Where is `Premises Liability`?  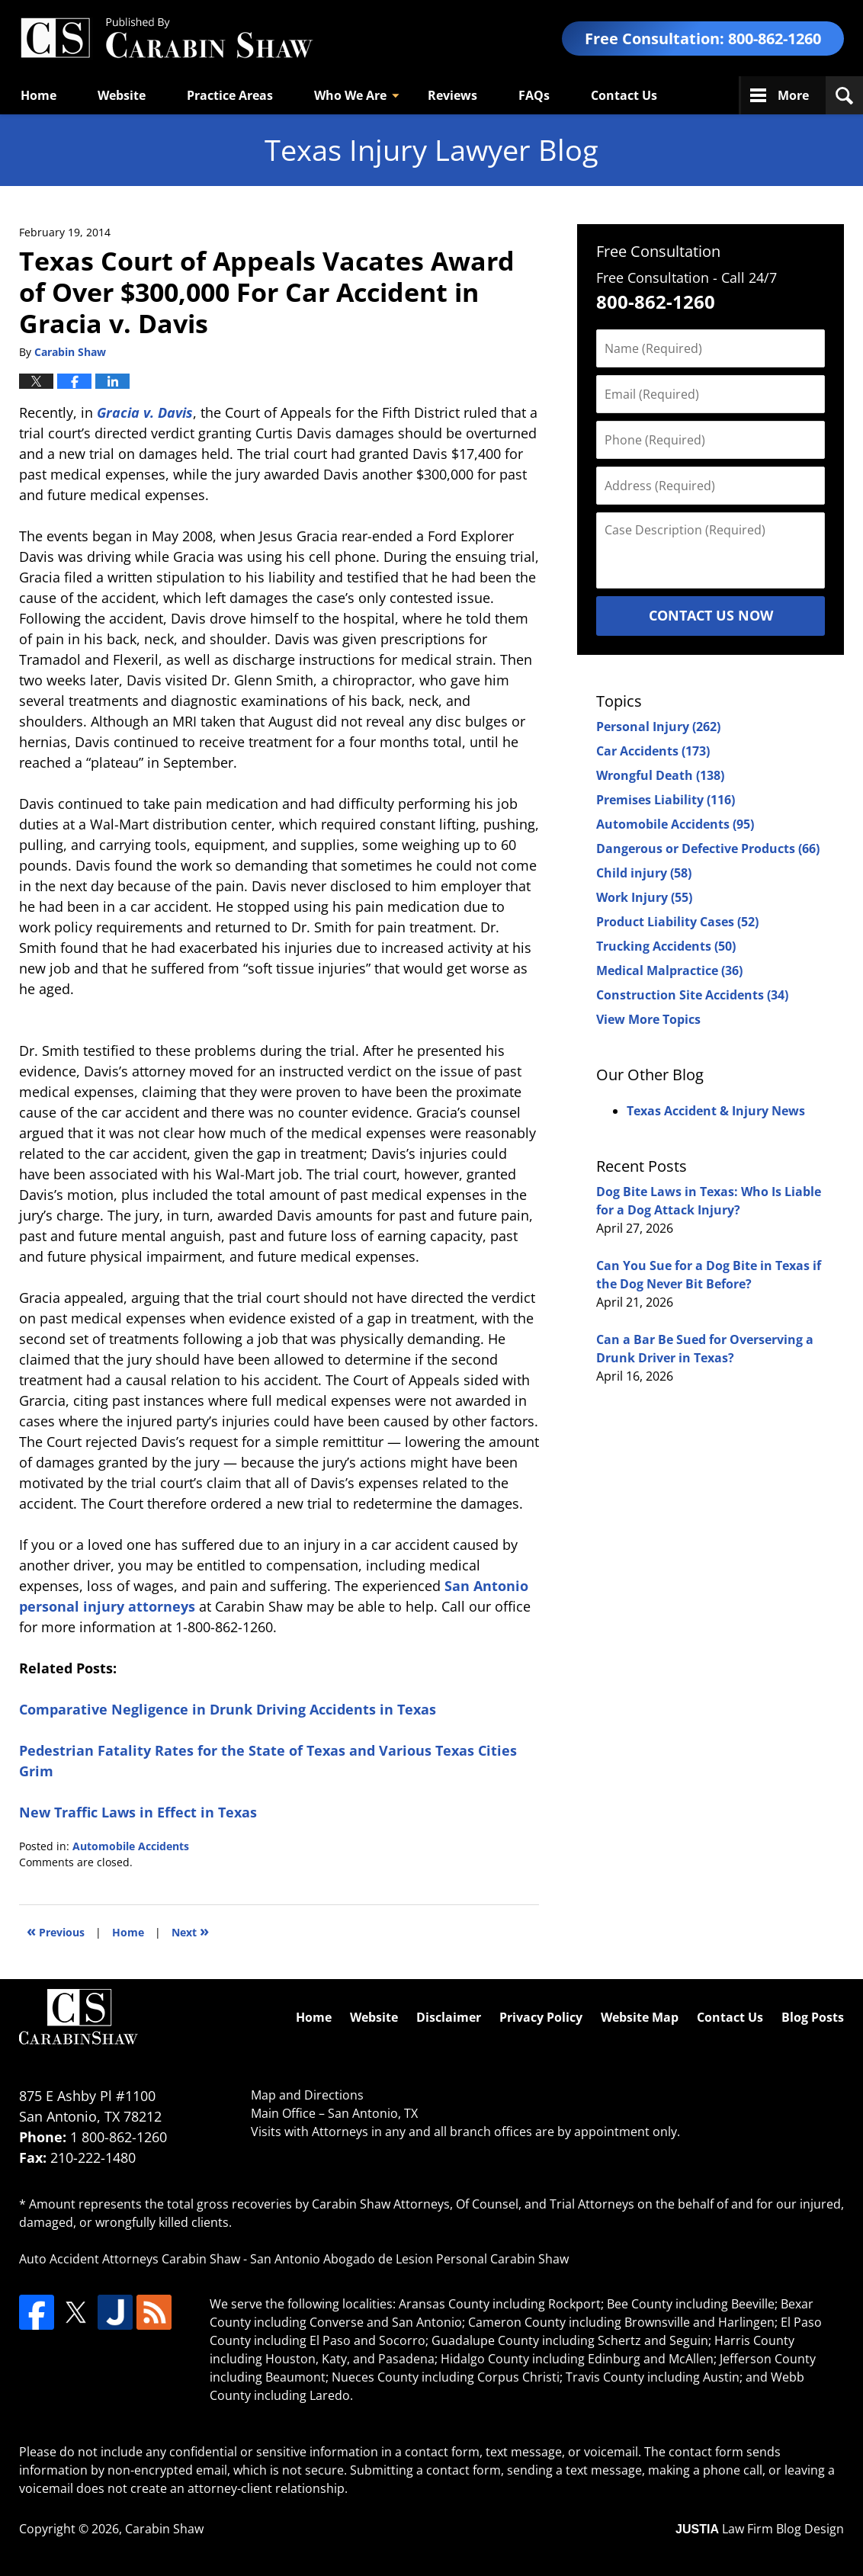
Premises Liability is located at coordinates (665, 799).